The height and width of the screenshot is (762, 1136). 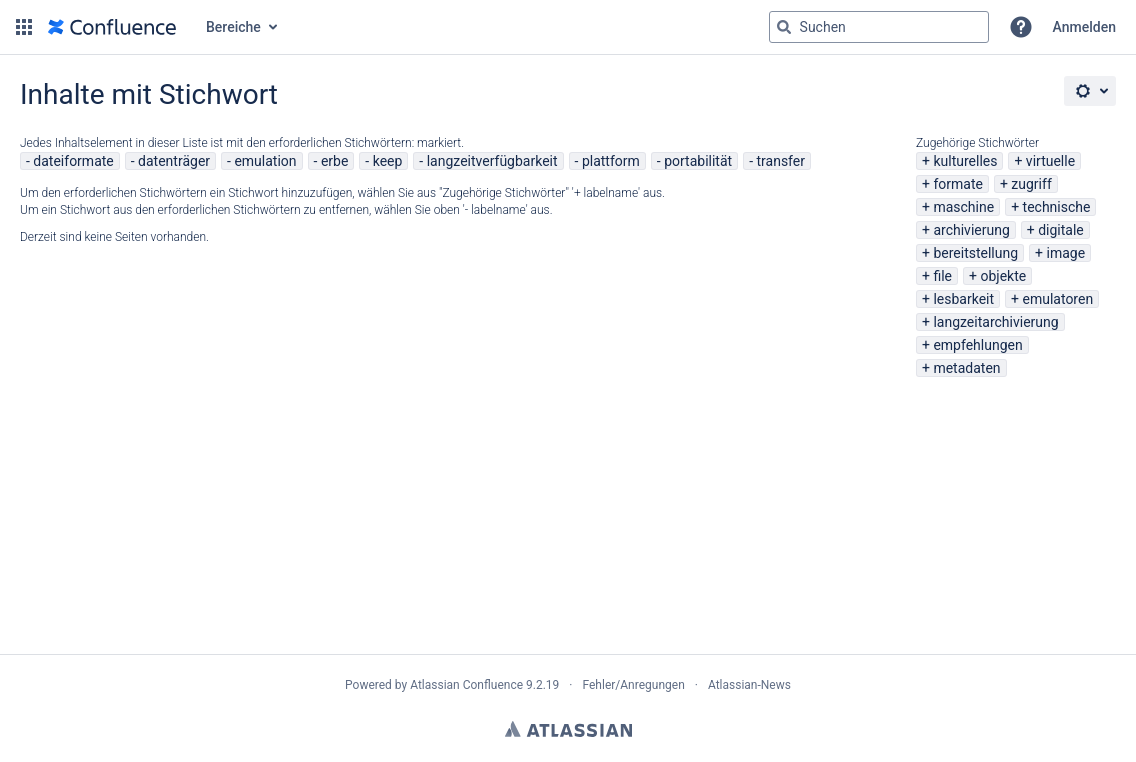 I want to click on portabilität, so click(x=698, y=161).